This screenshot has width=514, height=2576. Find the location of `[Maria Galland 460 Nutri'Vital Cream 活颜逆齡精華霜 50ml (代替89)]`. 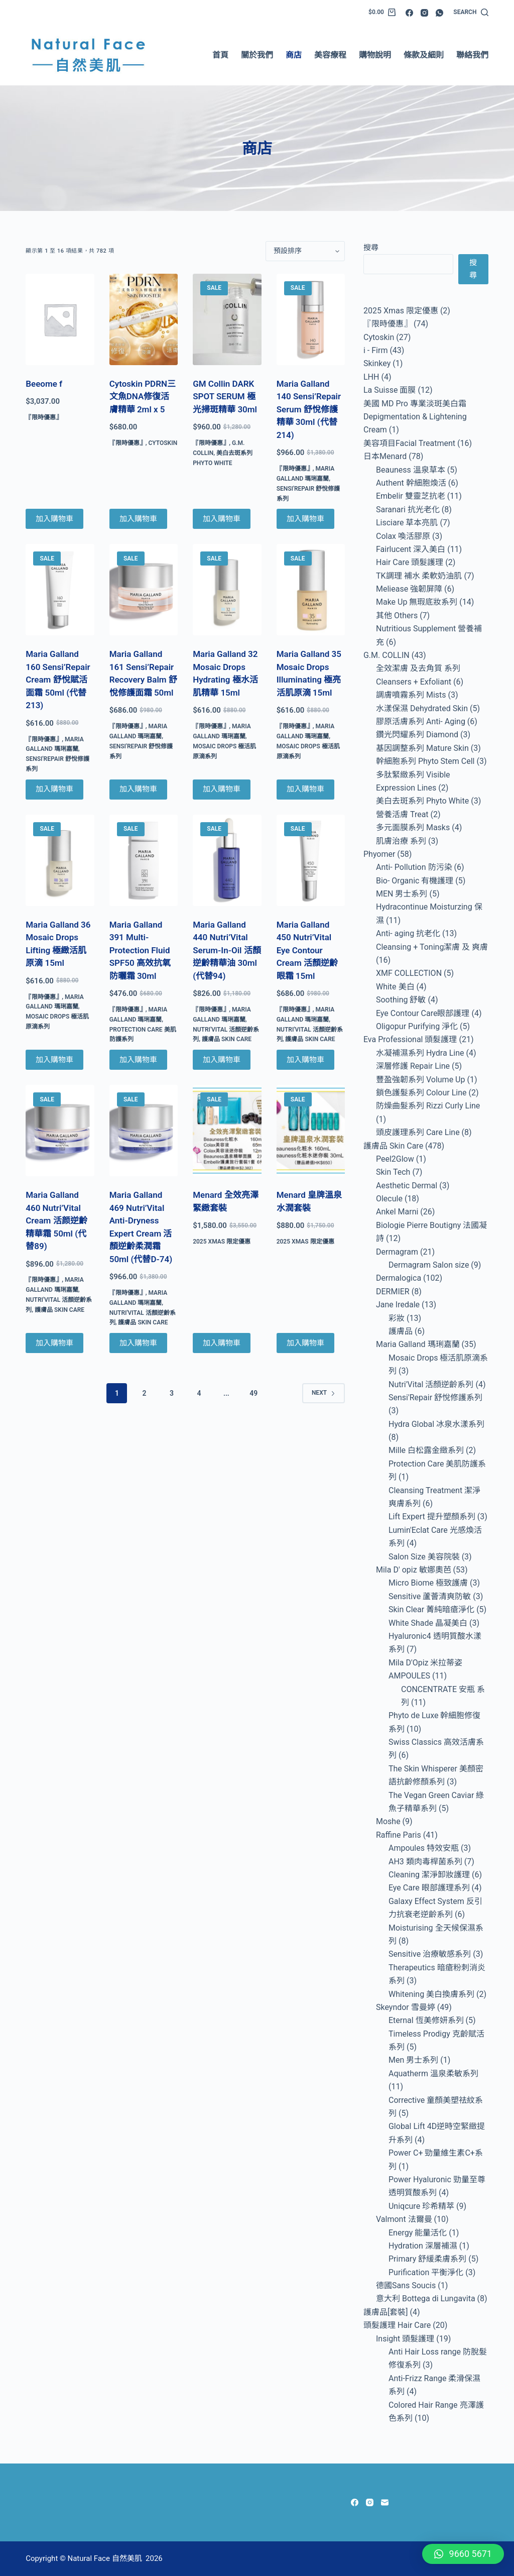

[Maria Galland 460 Nutri'Vital Cream 活颜逆齡精華霜 50ml (代替89)] is located at coordinates (60, 1130).